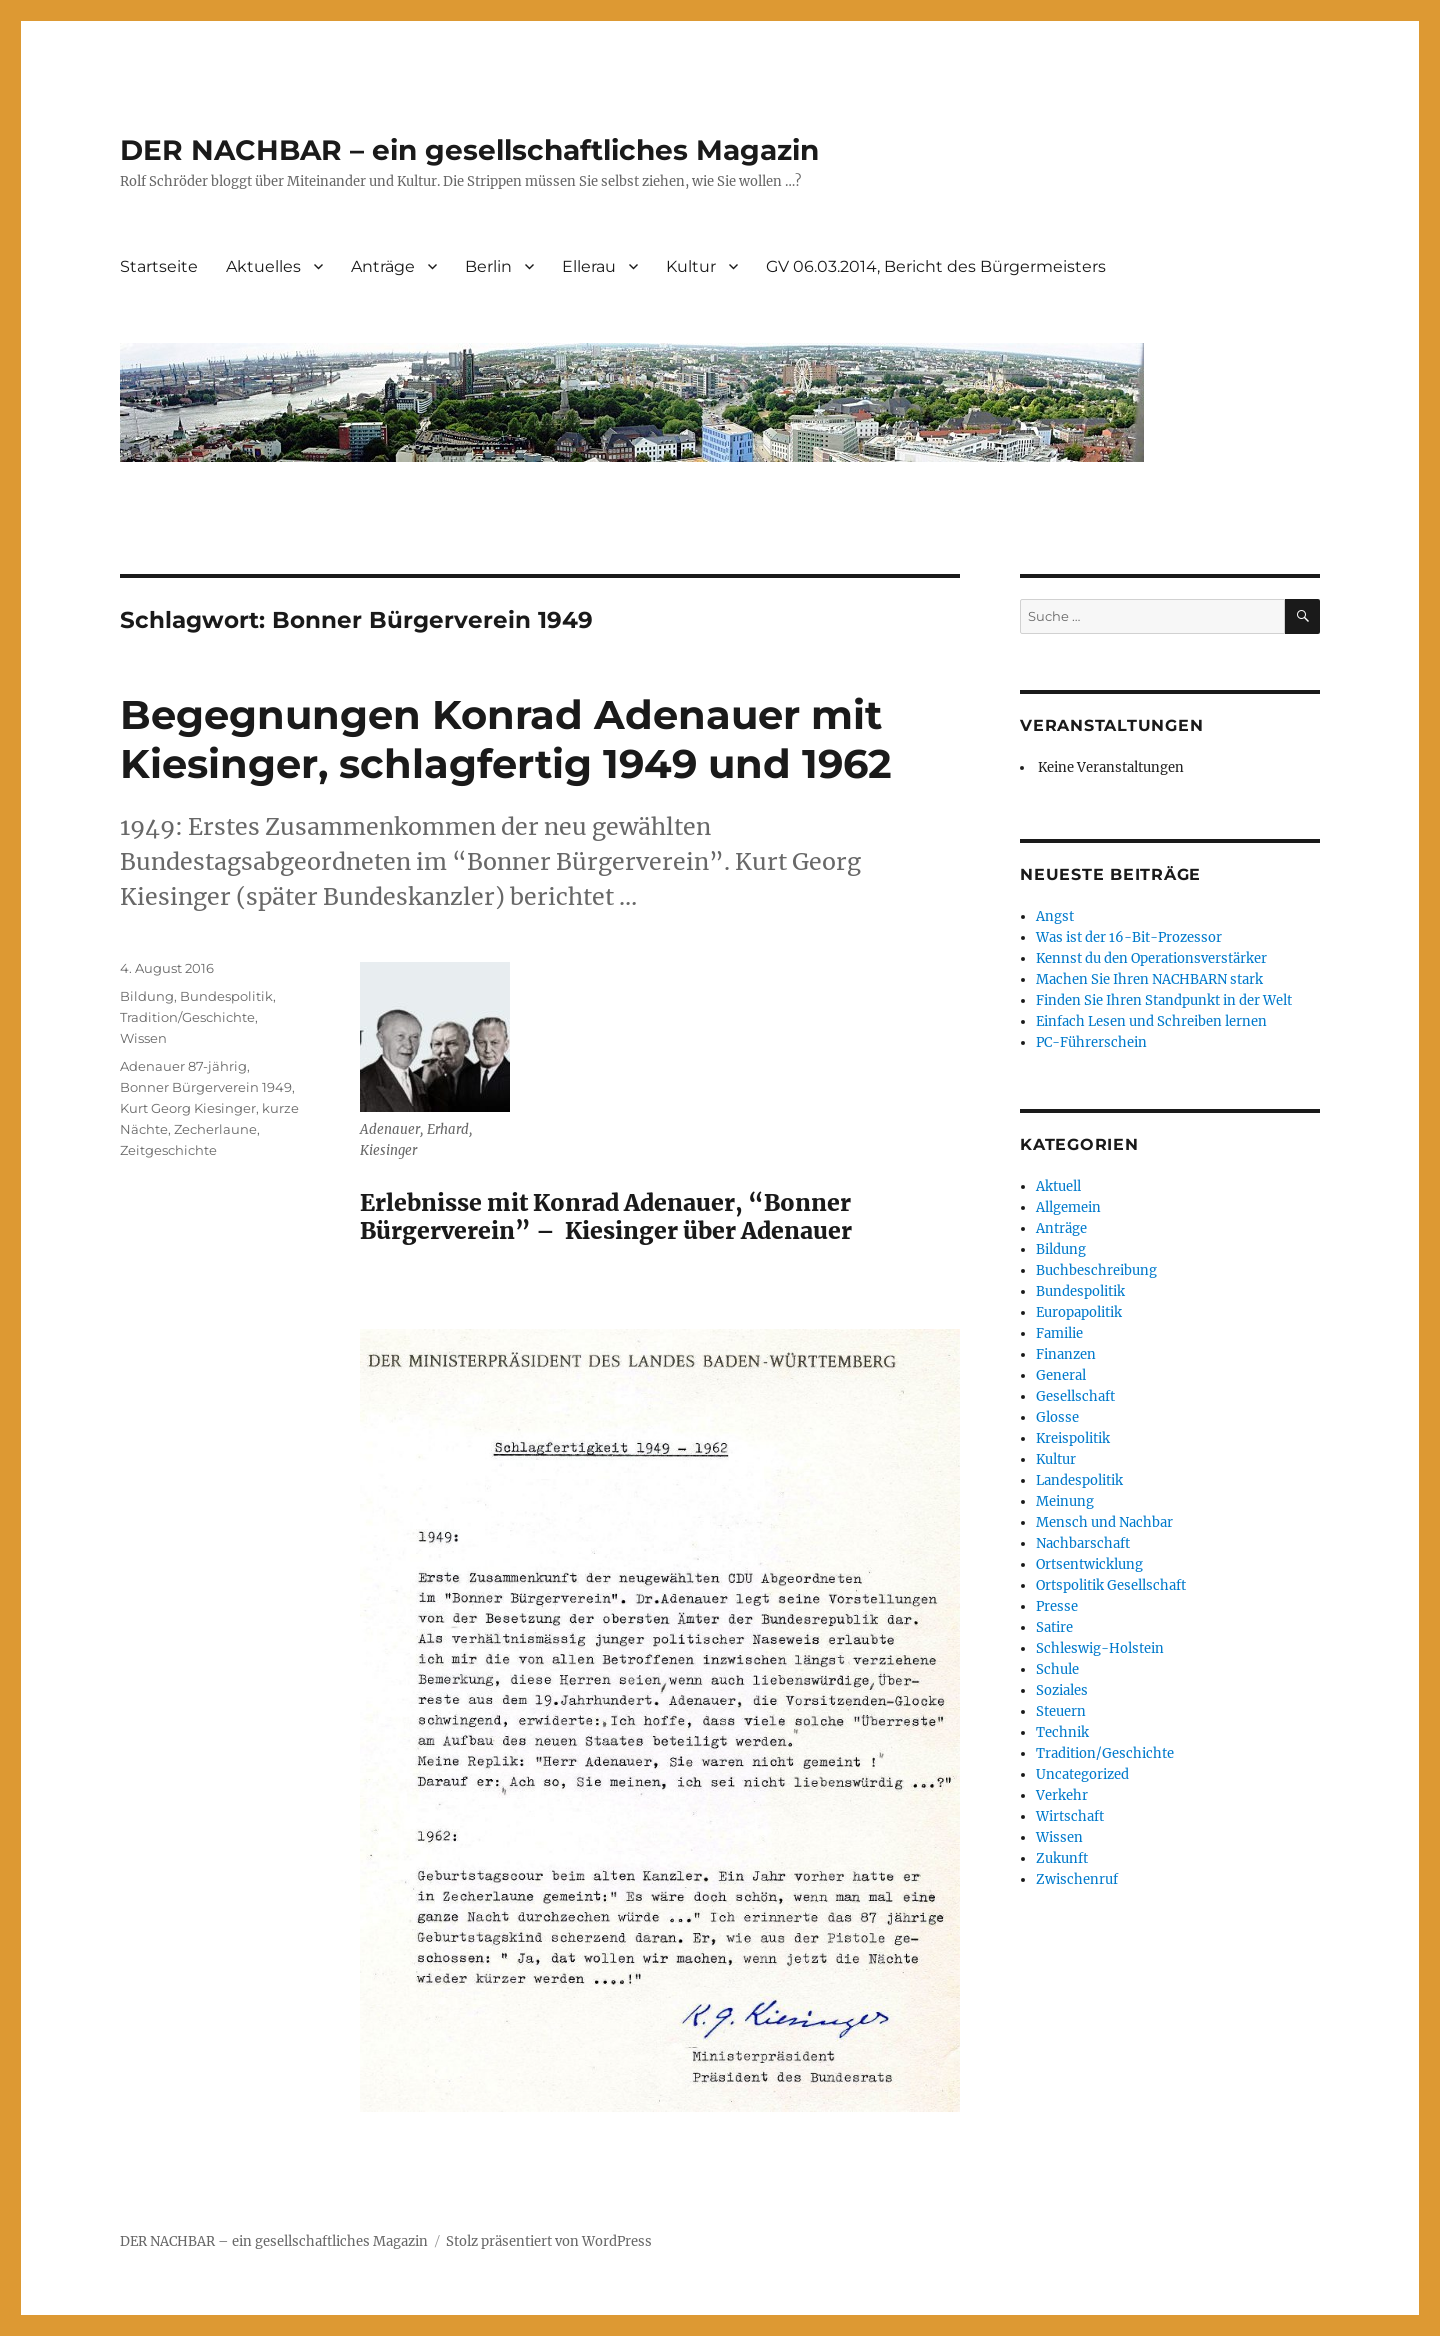 Image resolution: width=1440 pixels, height=2336 pixels. What do you see at coordinates (1066, 1354) in the screenshot?
I see `Finanzen` at bounding box center [1066, 1354].